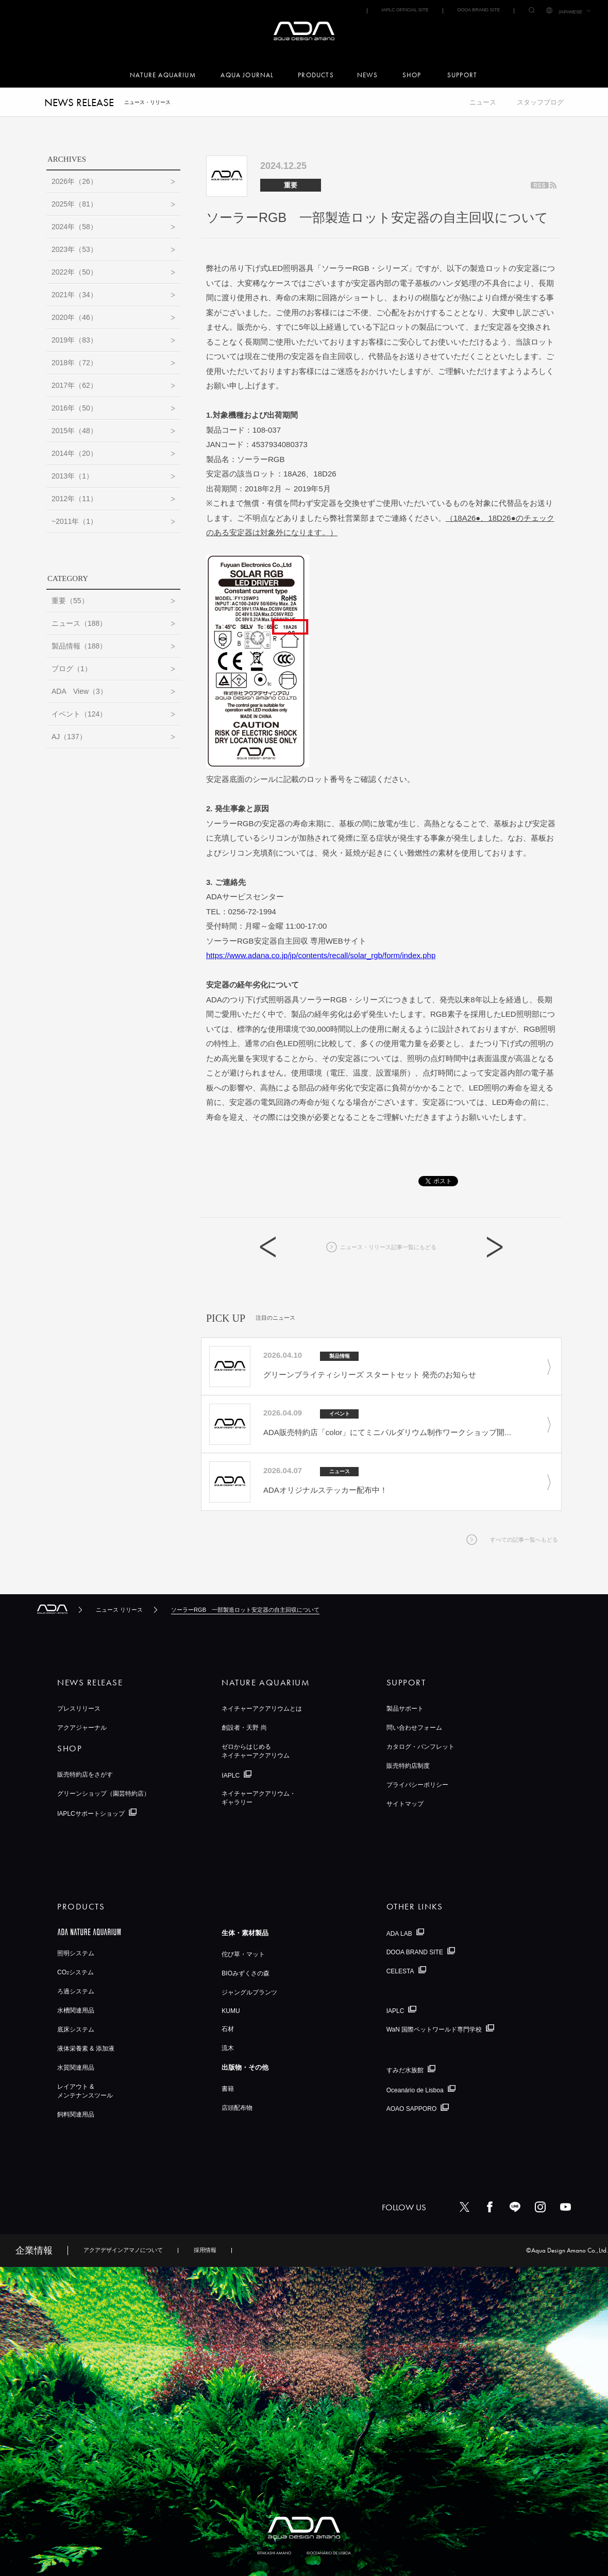  What do you see at coordinates (74, 498) in the screenshot?
I see `2012年（11）` at bounding box center [74, 498].